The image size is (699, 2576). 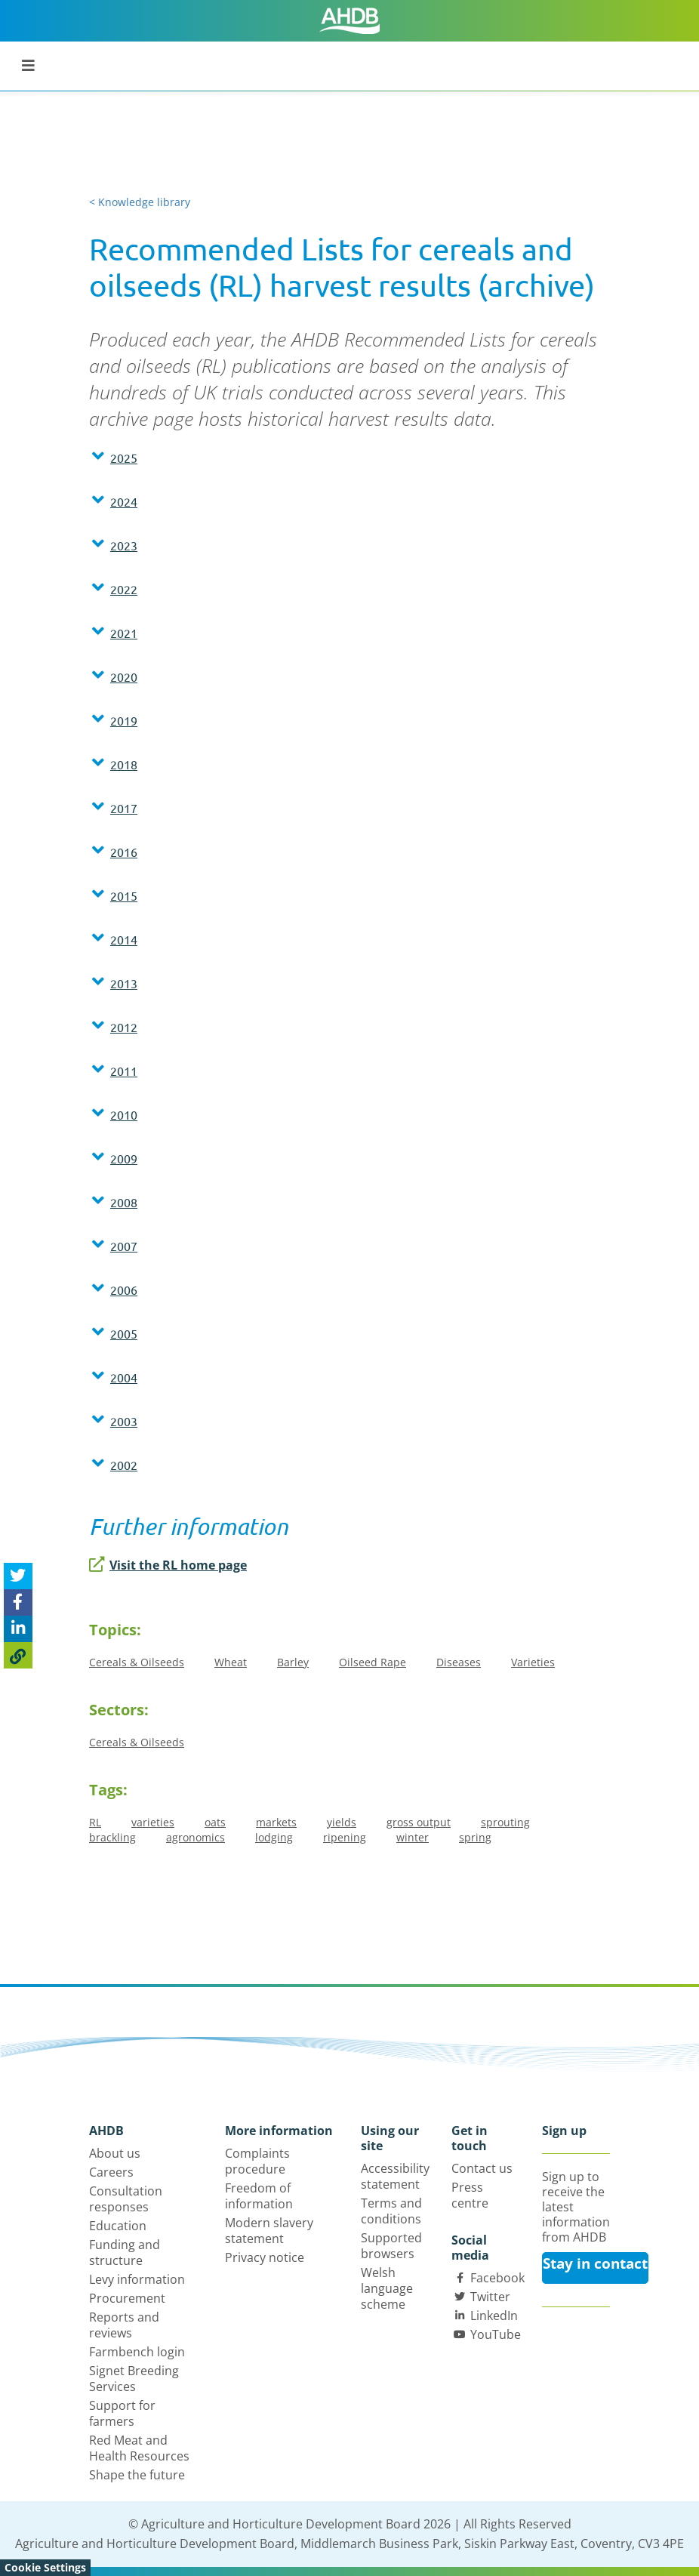 I want to click on Red Meat and Health Resources, so click(x=139, y=2448).